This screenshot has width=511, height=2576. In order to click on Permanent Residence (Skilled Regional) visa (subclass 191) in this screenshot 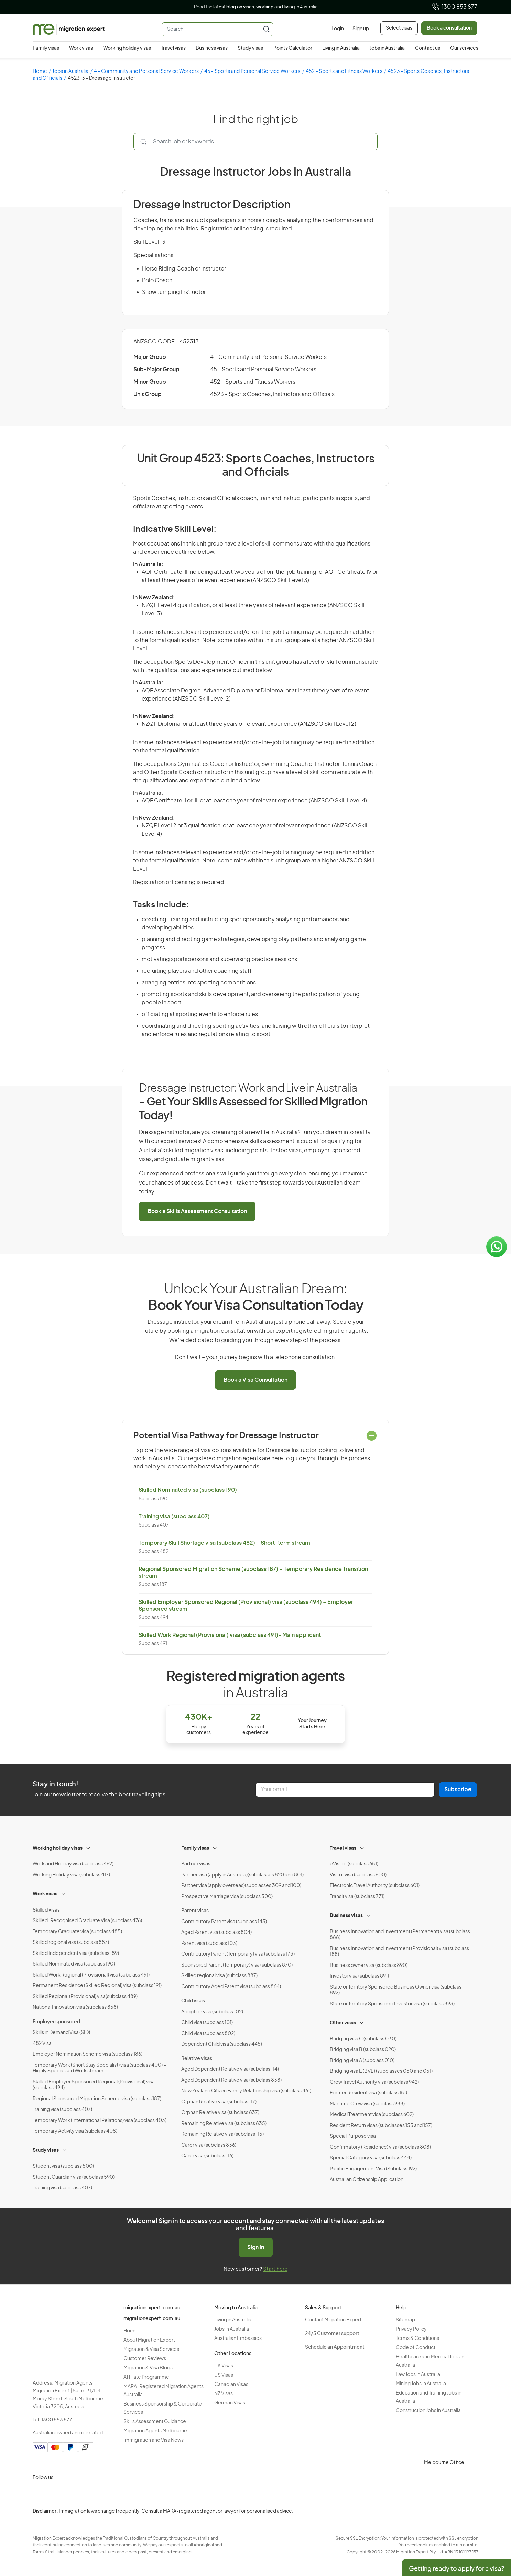, I will do `click(97, 1985)`.